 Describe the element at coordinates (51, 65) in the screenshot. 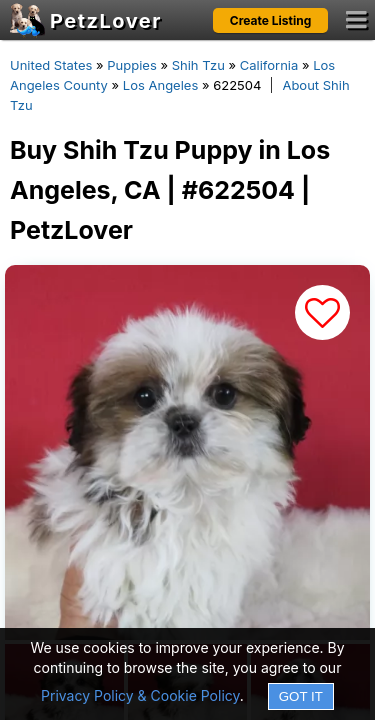

I see `United States` at that location.